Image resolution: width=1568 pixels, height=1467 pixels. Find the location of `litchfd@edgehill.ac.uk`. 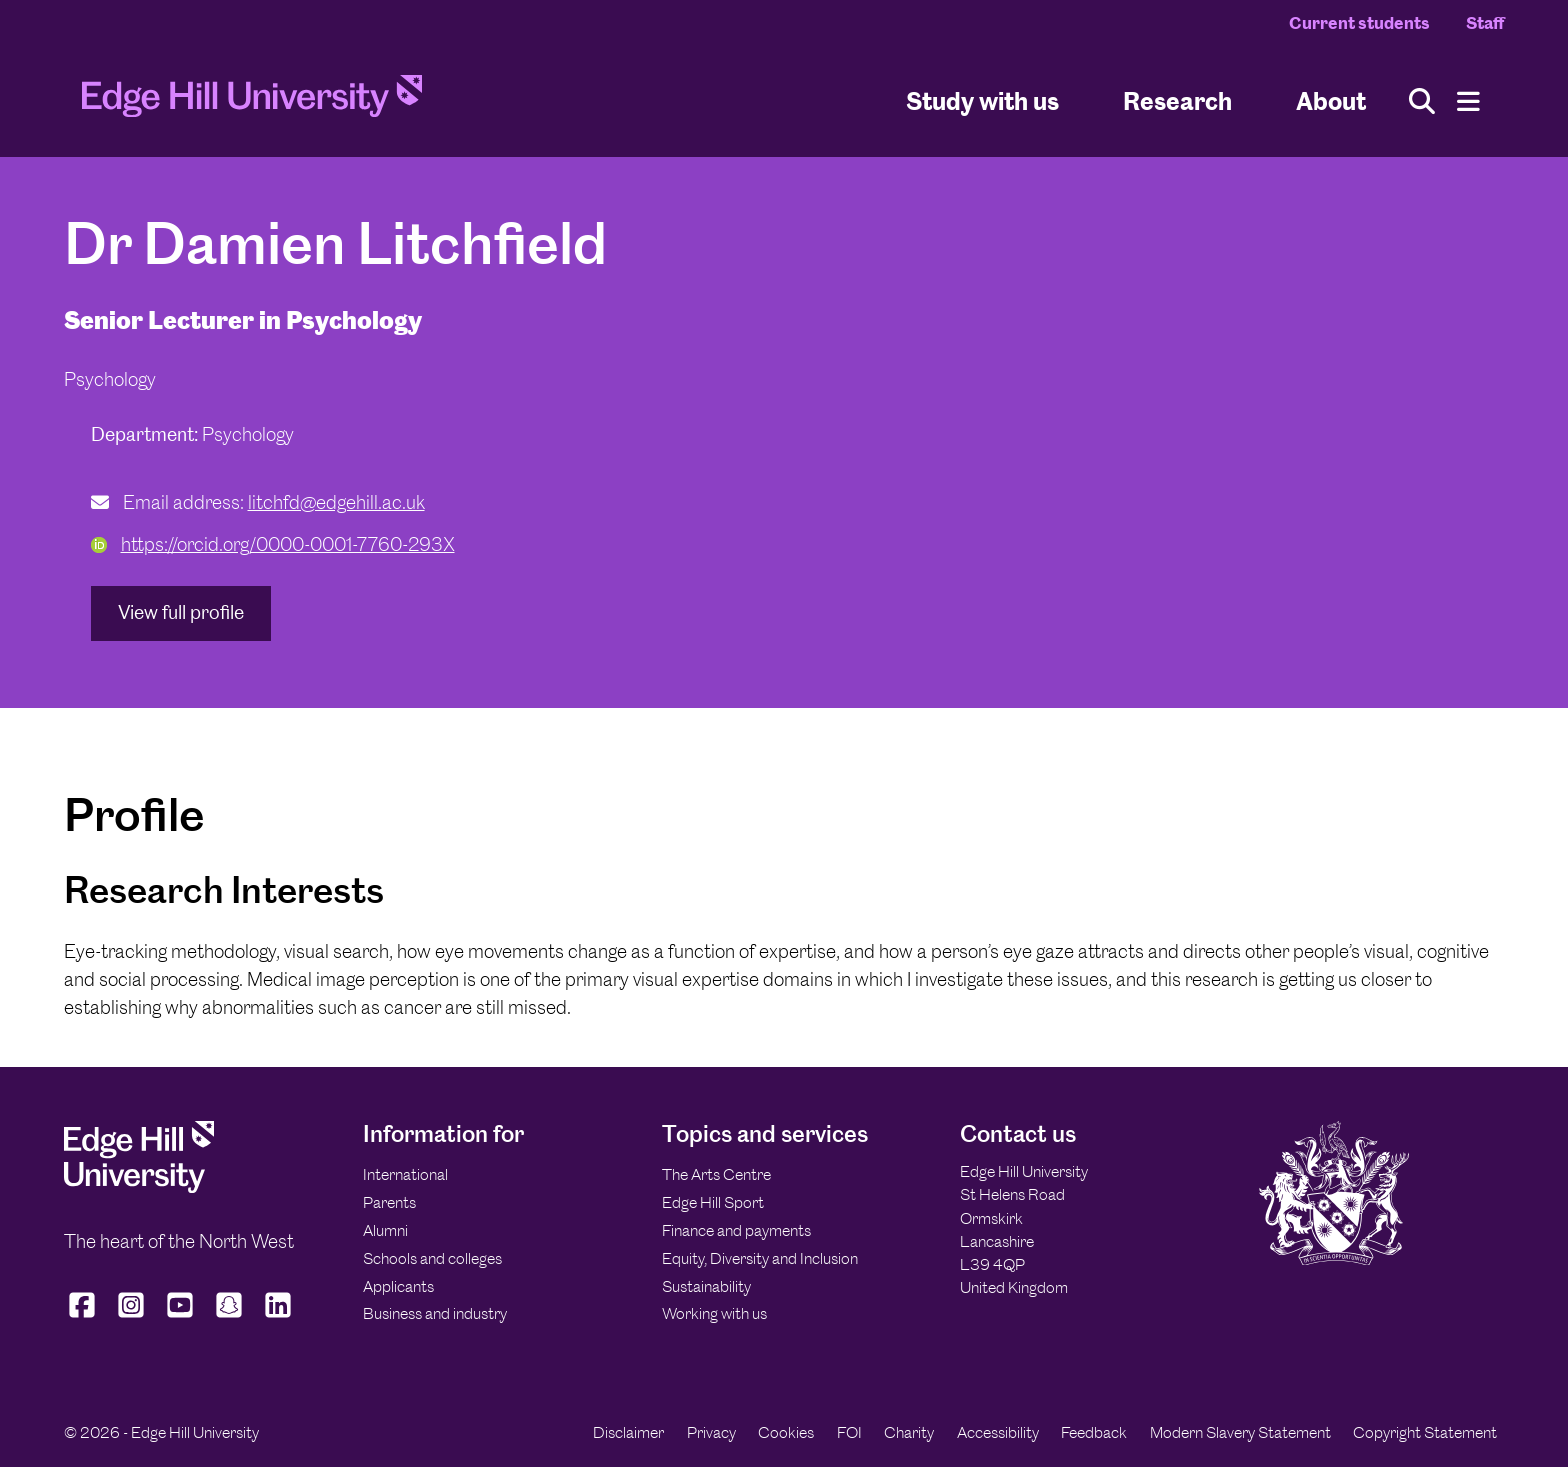

litchfd@edgehill.ac.uk is located at coordinates (336, 502).